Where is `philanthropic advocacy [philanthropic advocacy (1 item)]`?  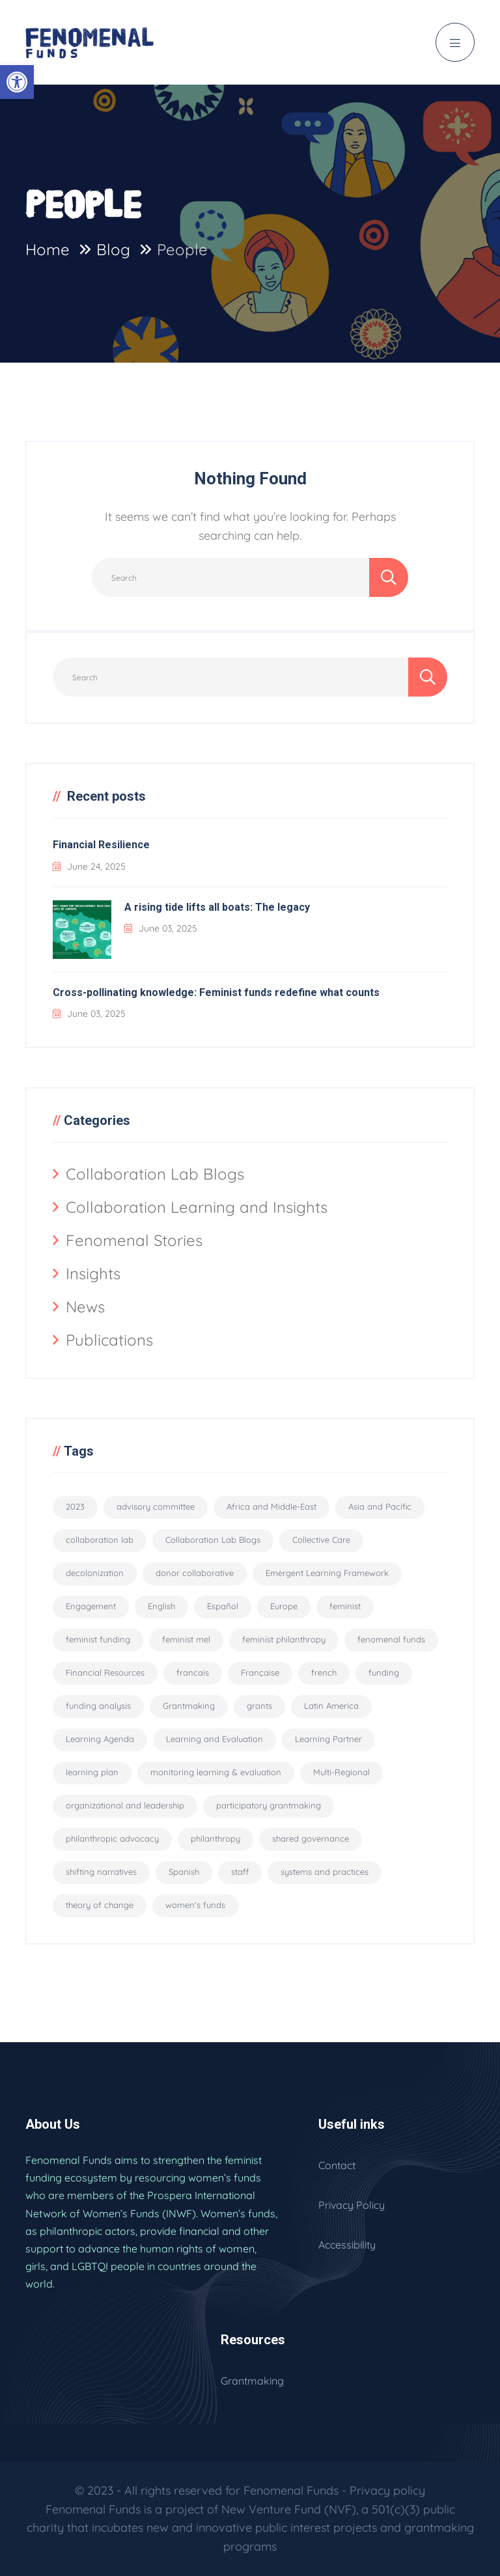 philanthropic advocacy [philanthropic advocacy (1 item)] is located at coordinates (112, 1838).